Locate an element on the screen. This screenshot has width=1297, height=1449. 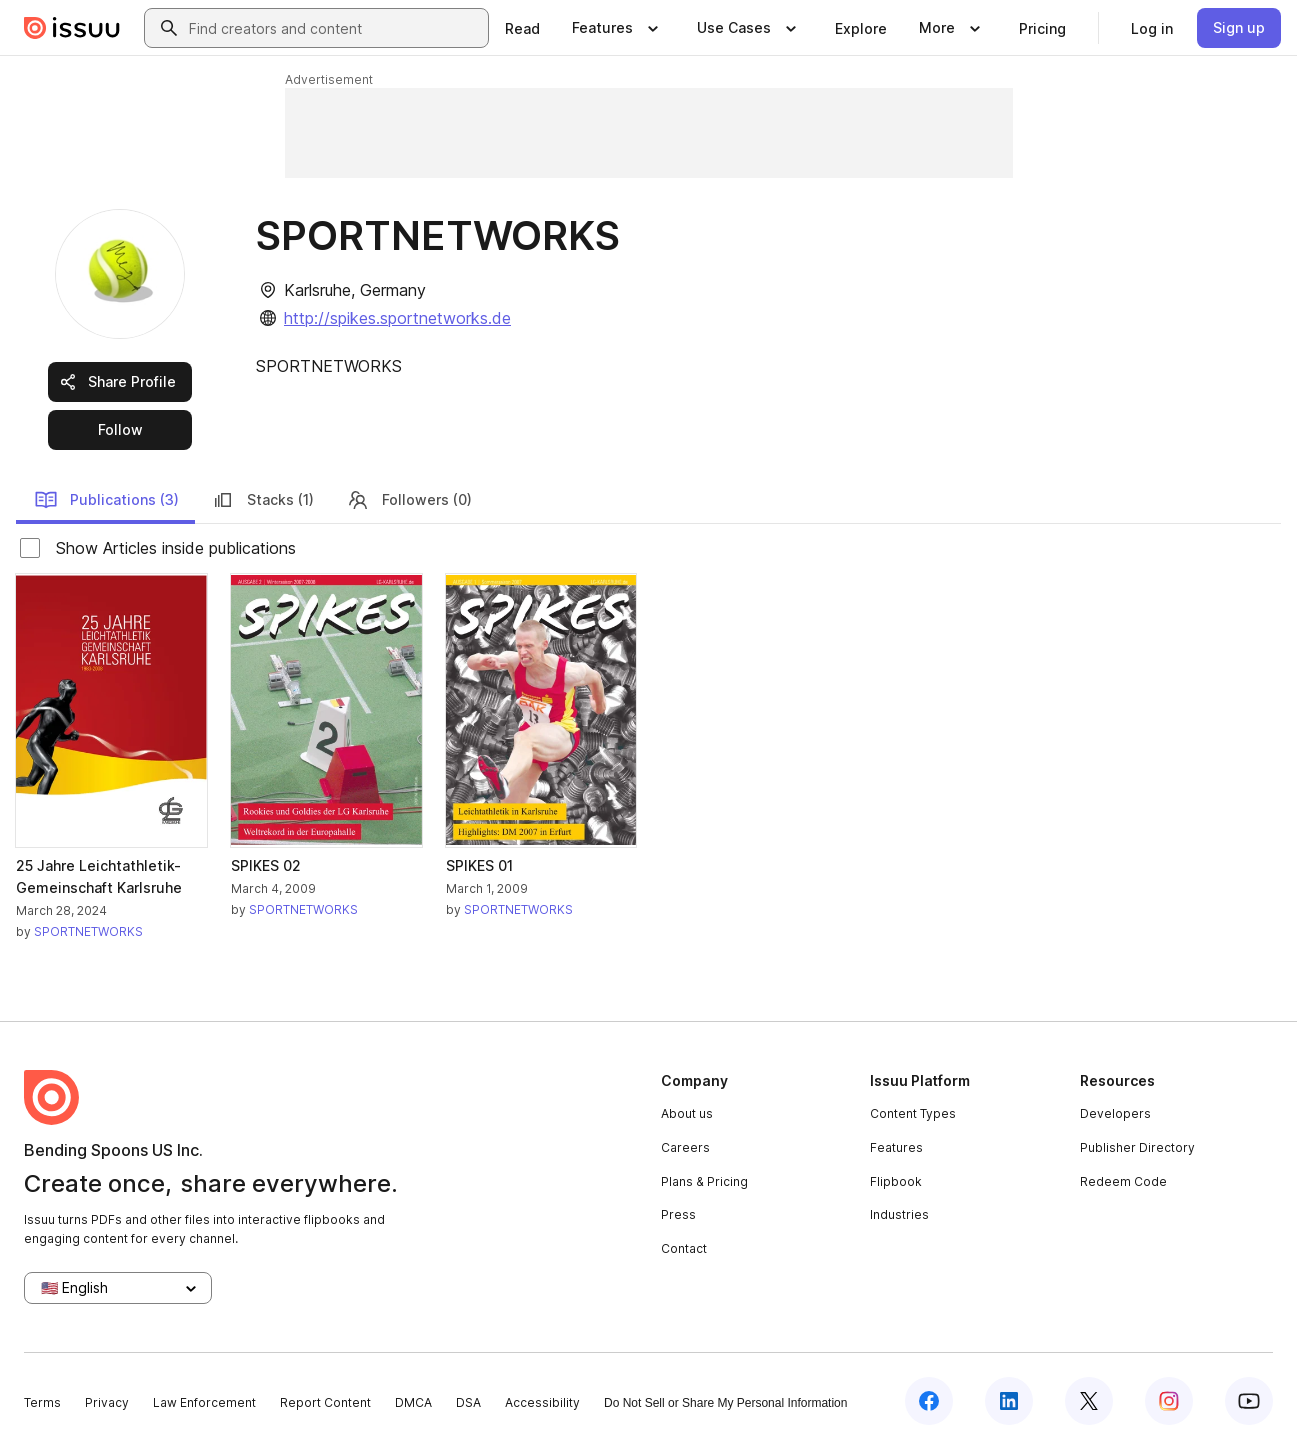
Content Types is located at coordinates (913, 1113).